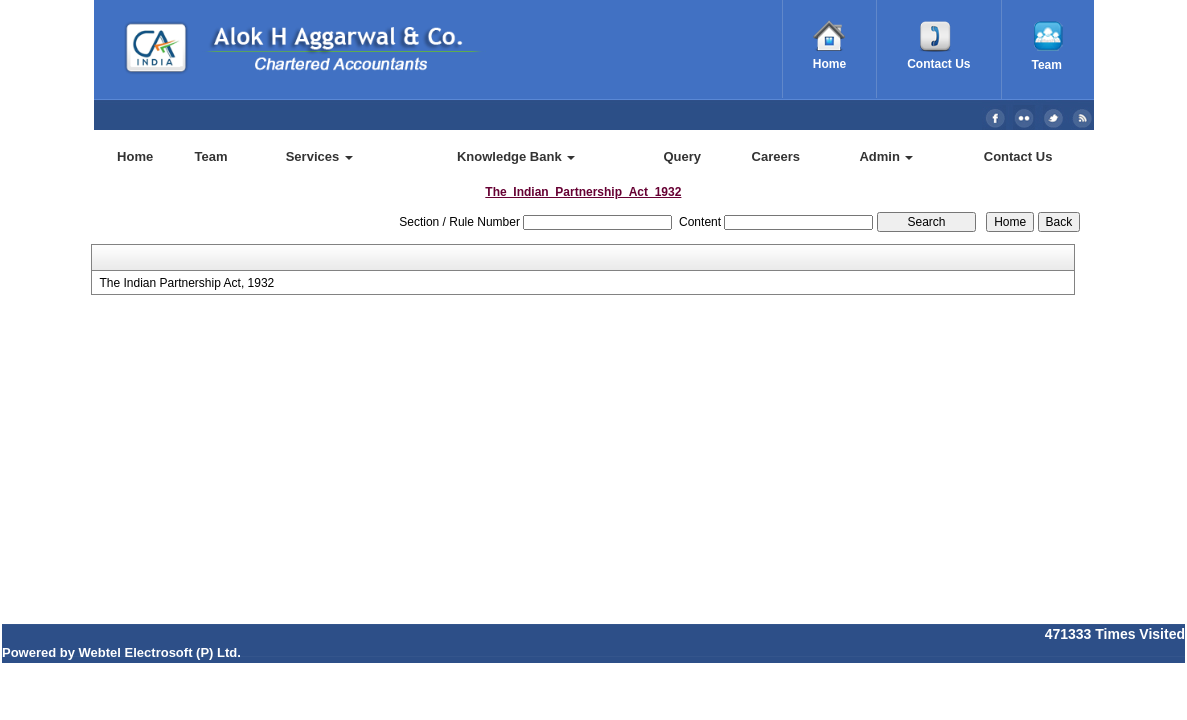  What do you see at coordinates (886, 156) in the screenshot?
I see `Admin` at bounding box center [886, 156].